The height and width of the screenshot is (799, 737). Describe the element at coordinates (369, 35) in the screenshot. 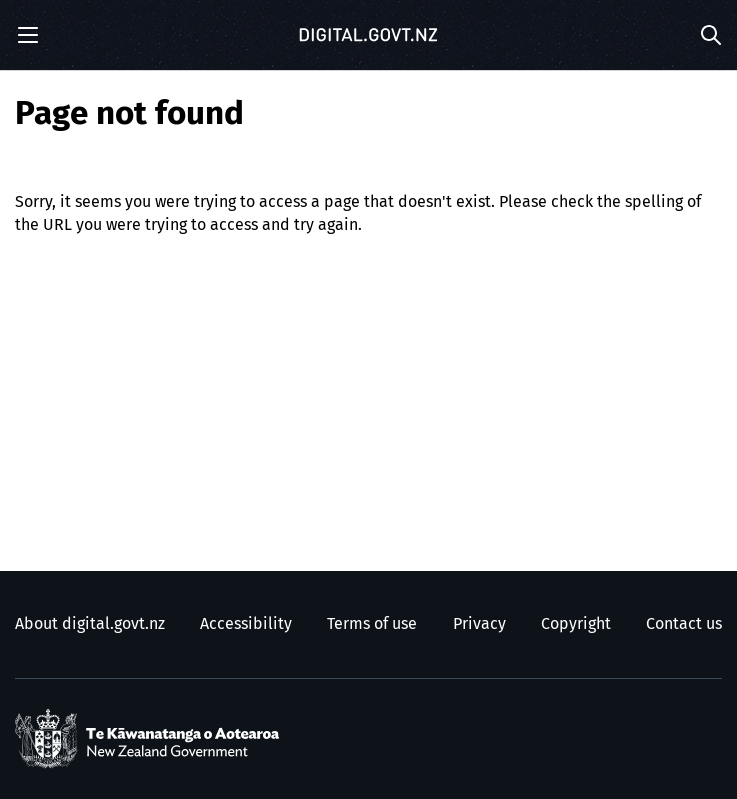

I see `[Digital.govt.nz]` at that location.